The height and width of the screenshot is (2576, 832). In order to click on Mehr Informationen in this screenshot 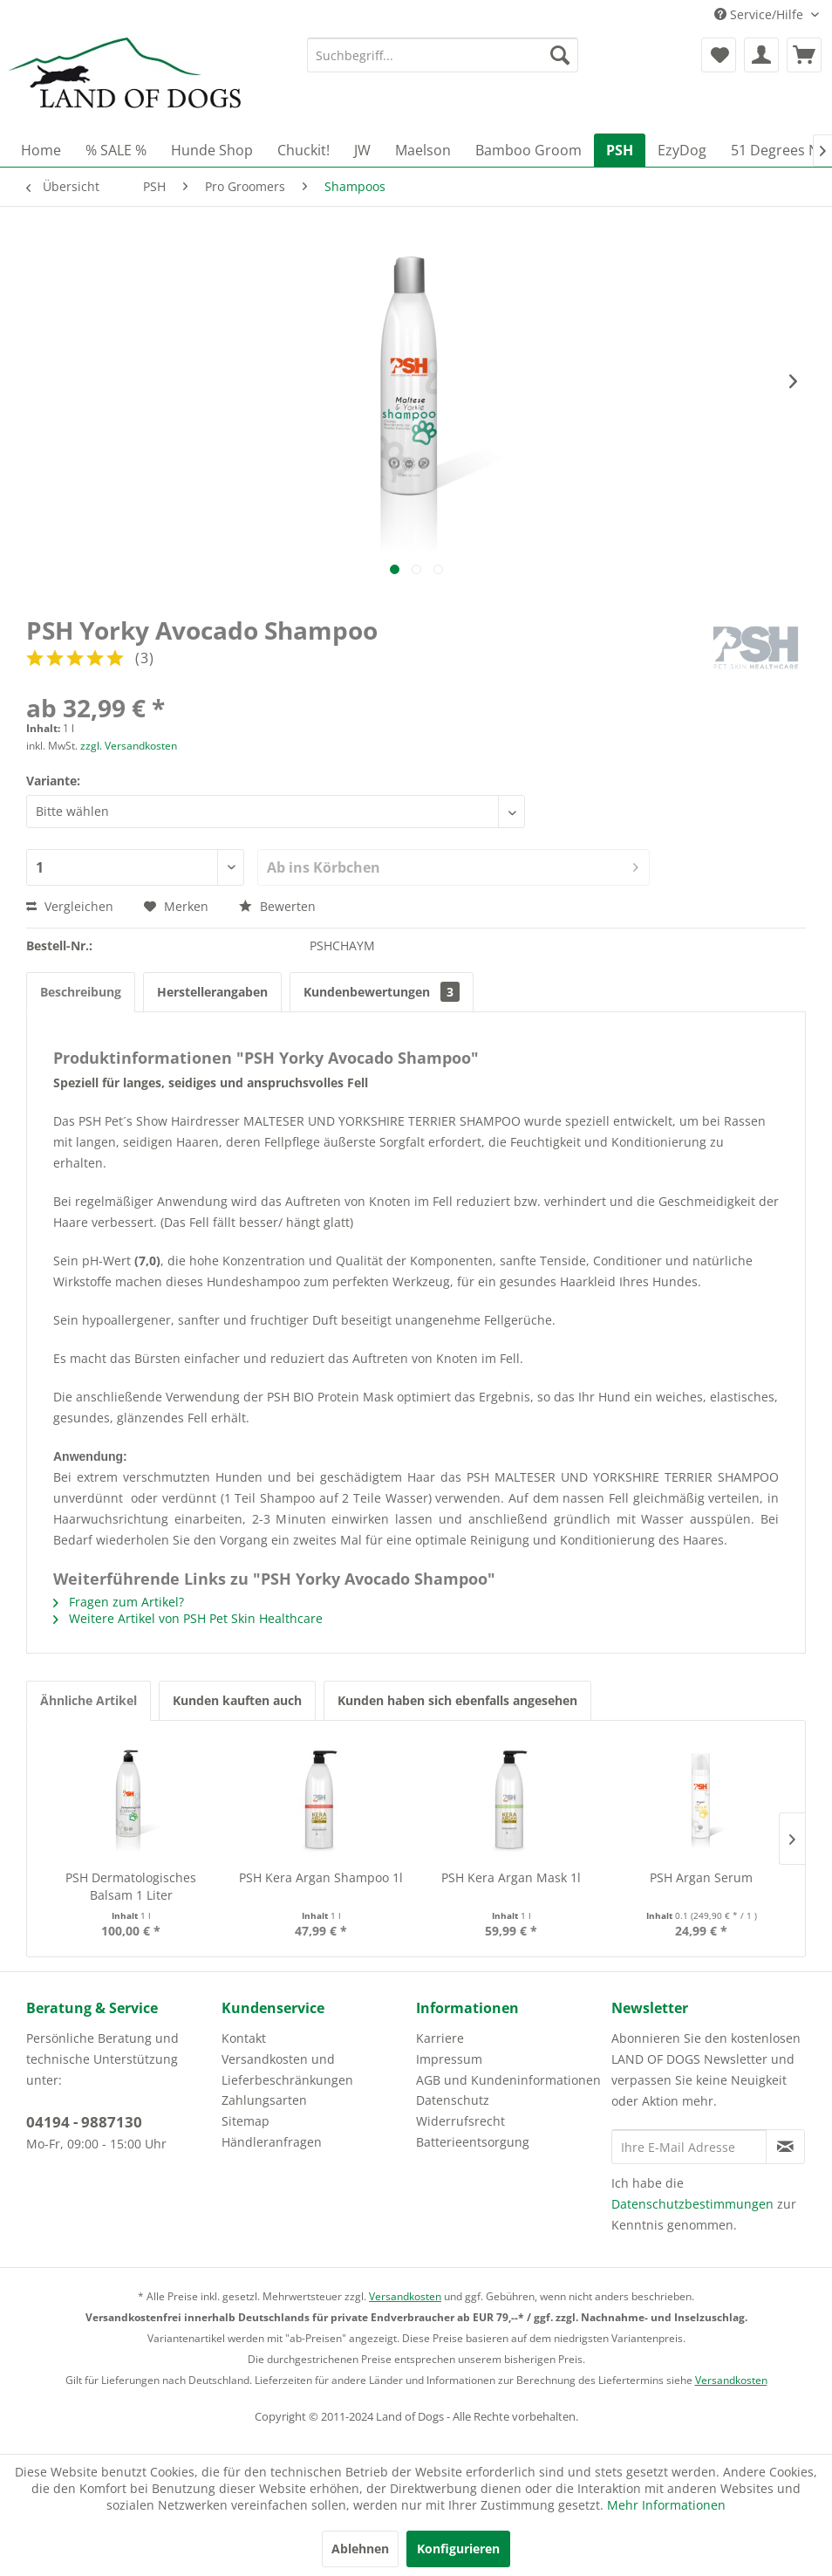, I will do `click(666, 2505)`.